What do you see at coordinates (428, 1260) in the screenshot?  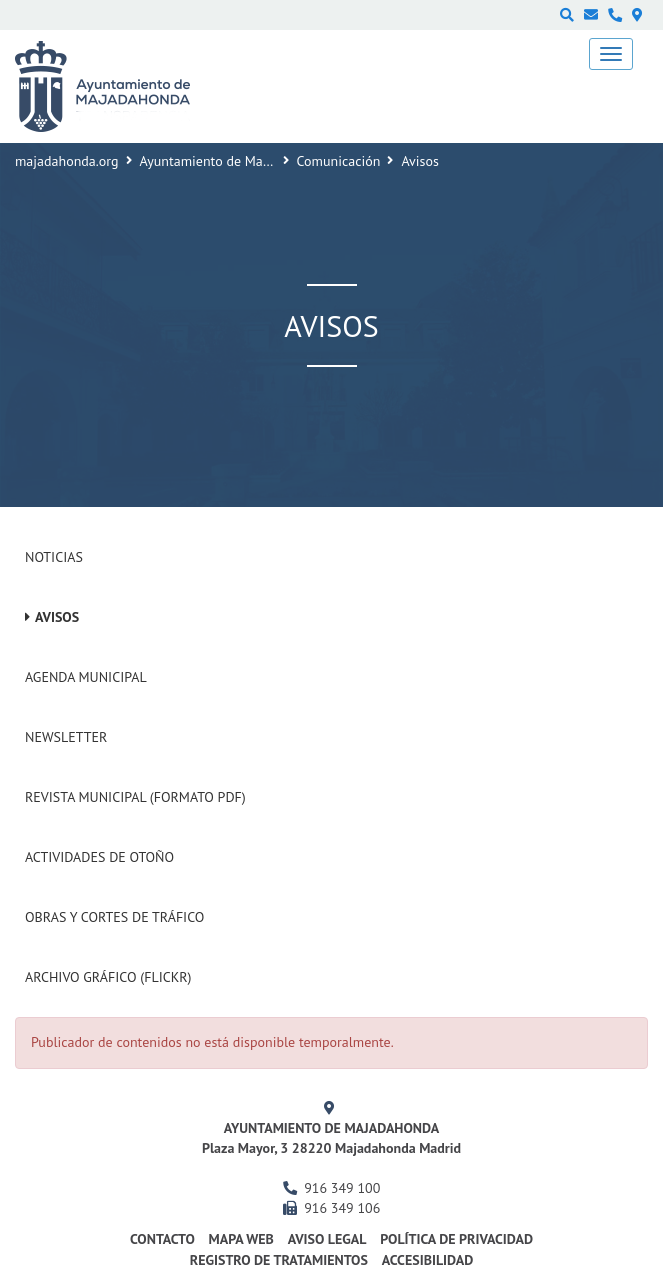 I see `Accesibilidad` at bounding box center [428, 1260].